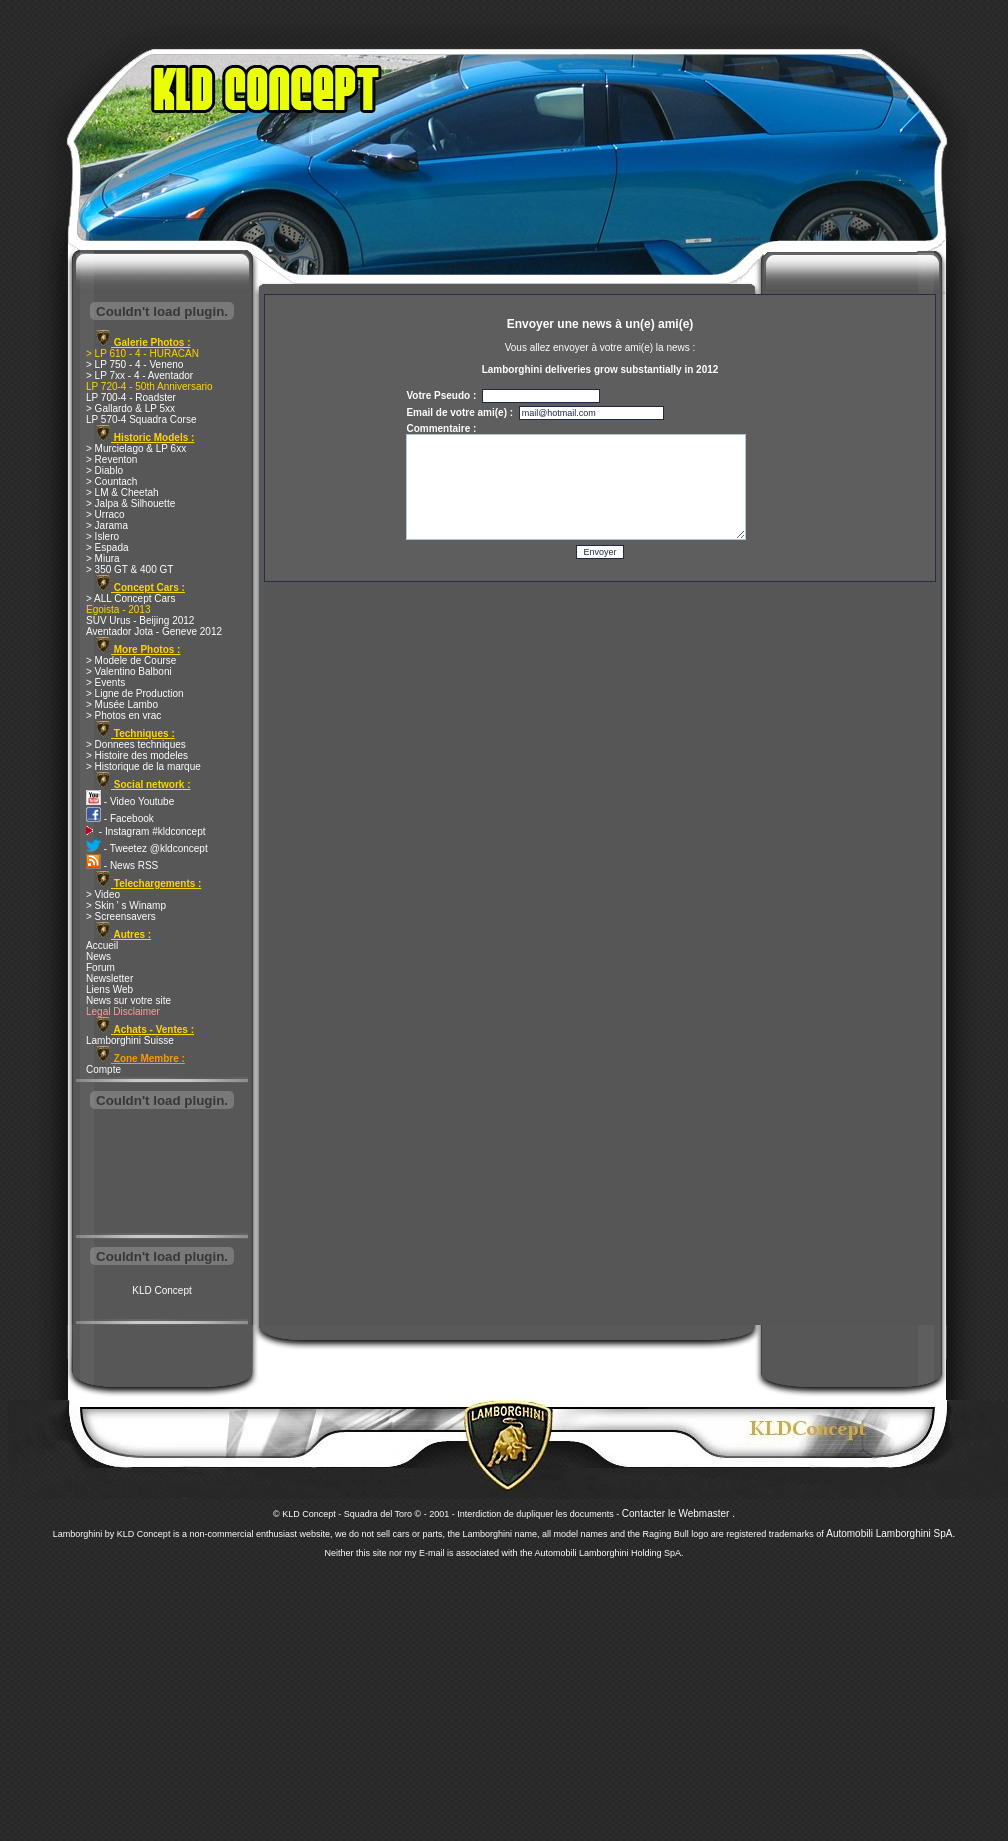 Image resolution: width=1008 pixels, height=1841 pixels. What do you see at coordinates (147, 848) in the screenshot?
I see `- Tweetez @kldconcept` at bounding box center [147, 848].